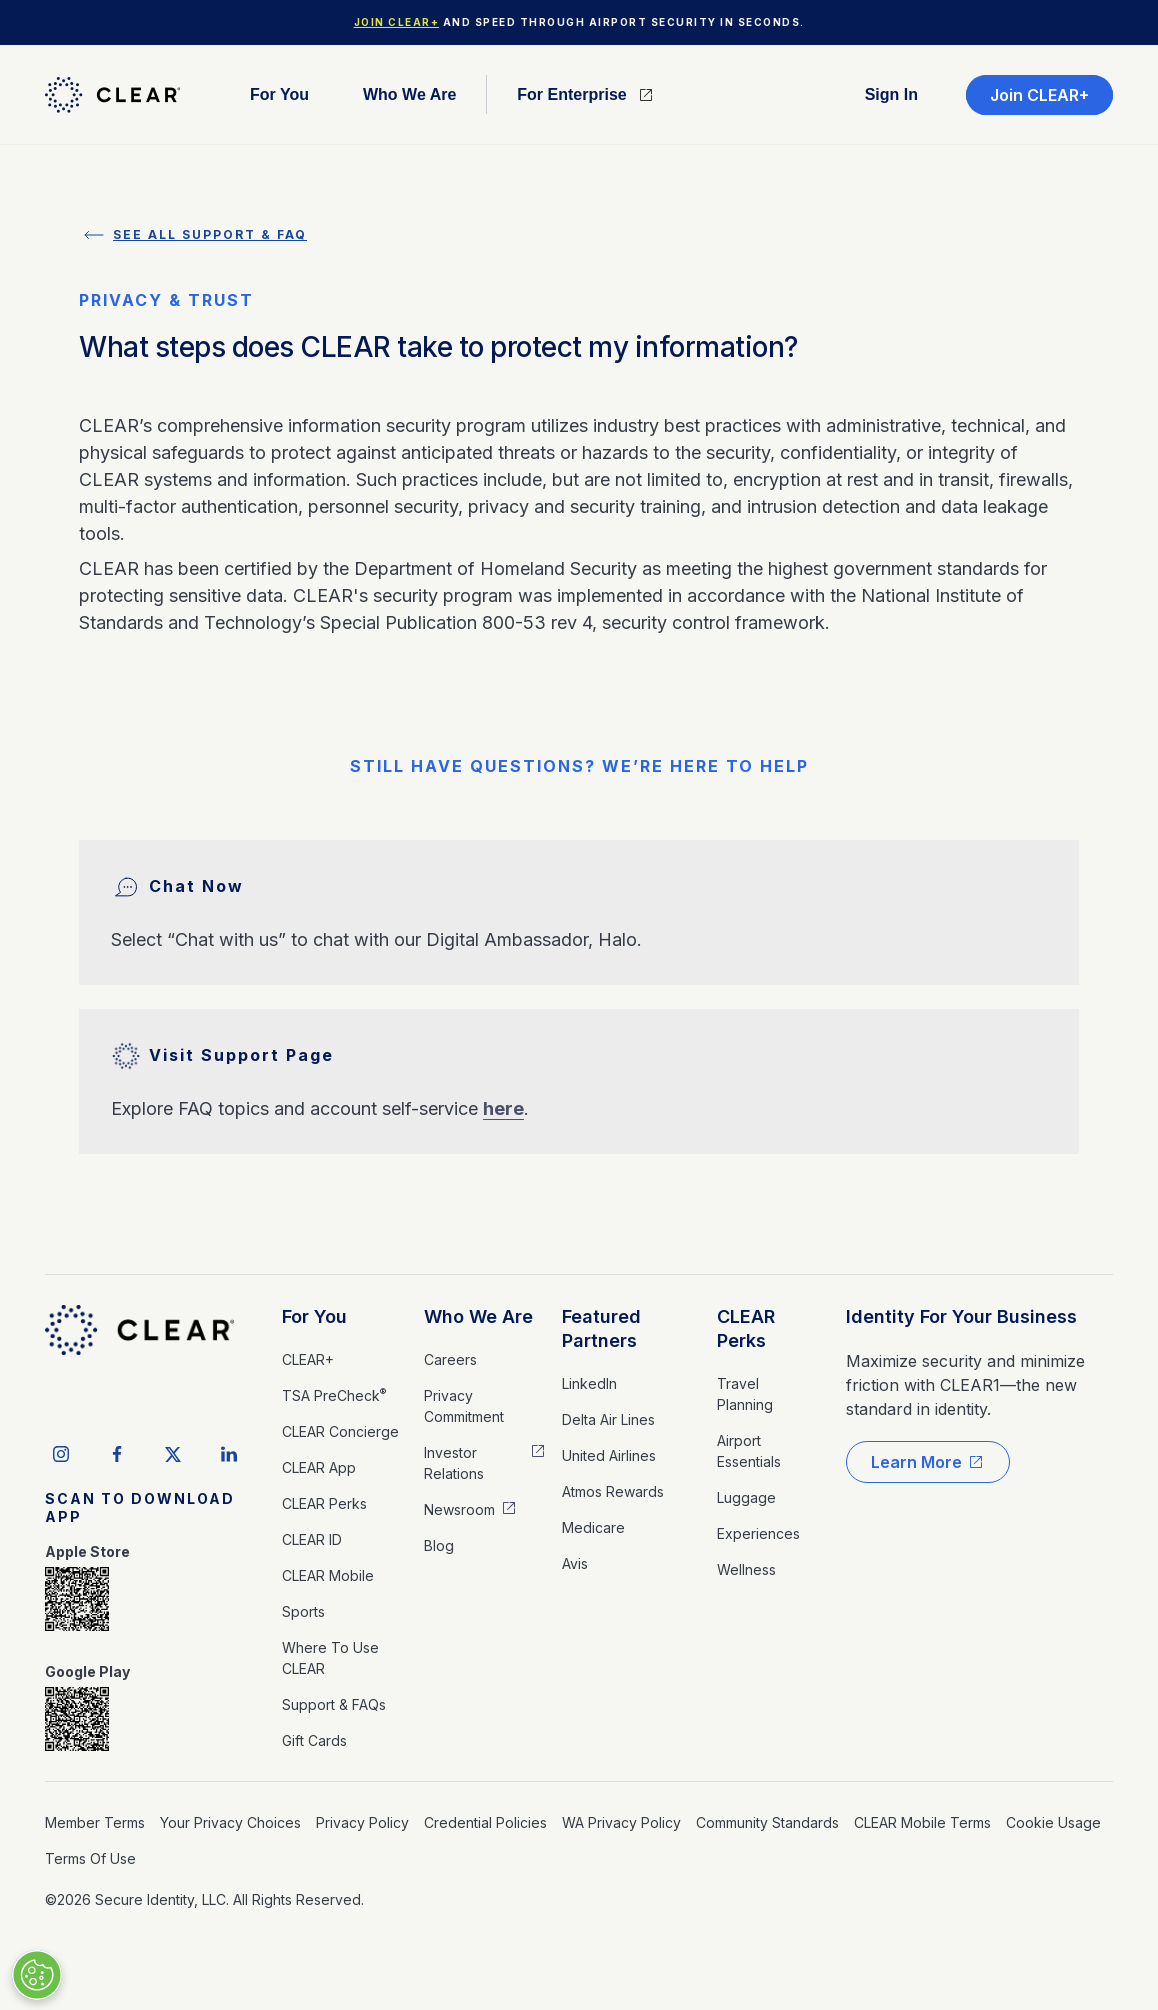 This screenshot has height=2010, width=1158. I want to click on Who We Are, so click(478, 1316).